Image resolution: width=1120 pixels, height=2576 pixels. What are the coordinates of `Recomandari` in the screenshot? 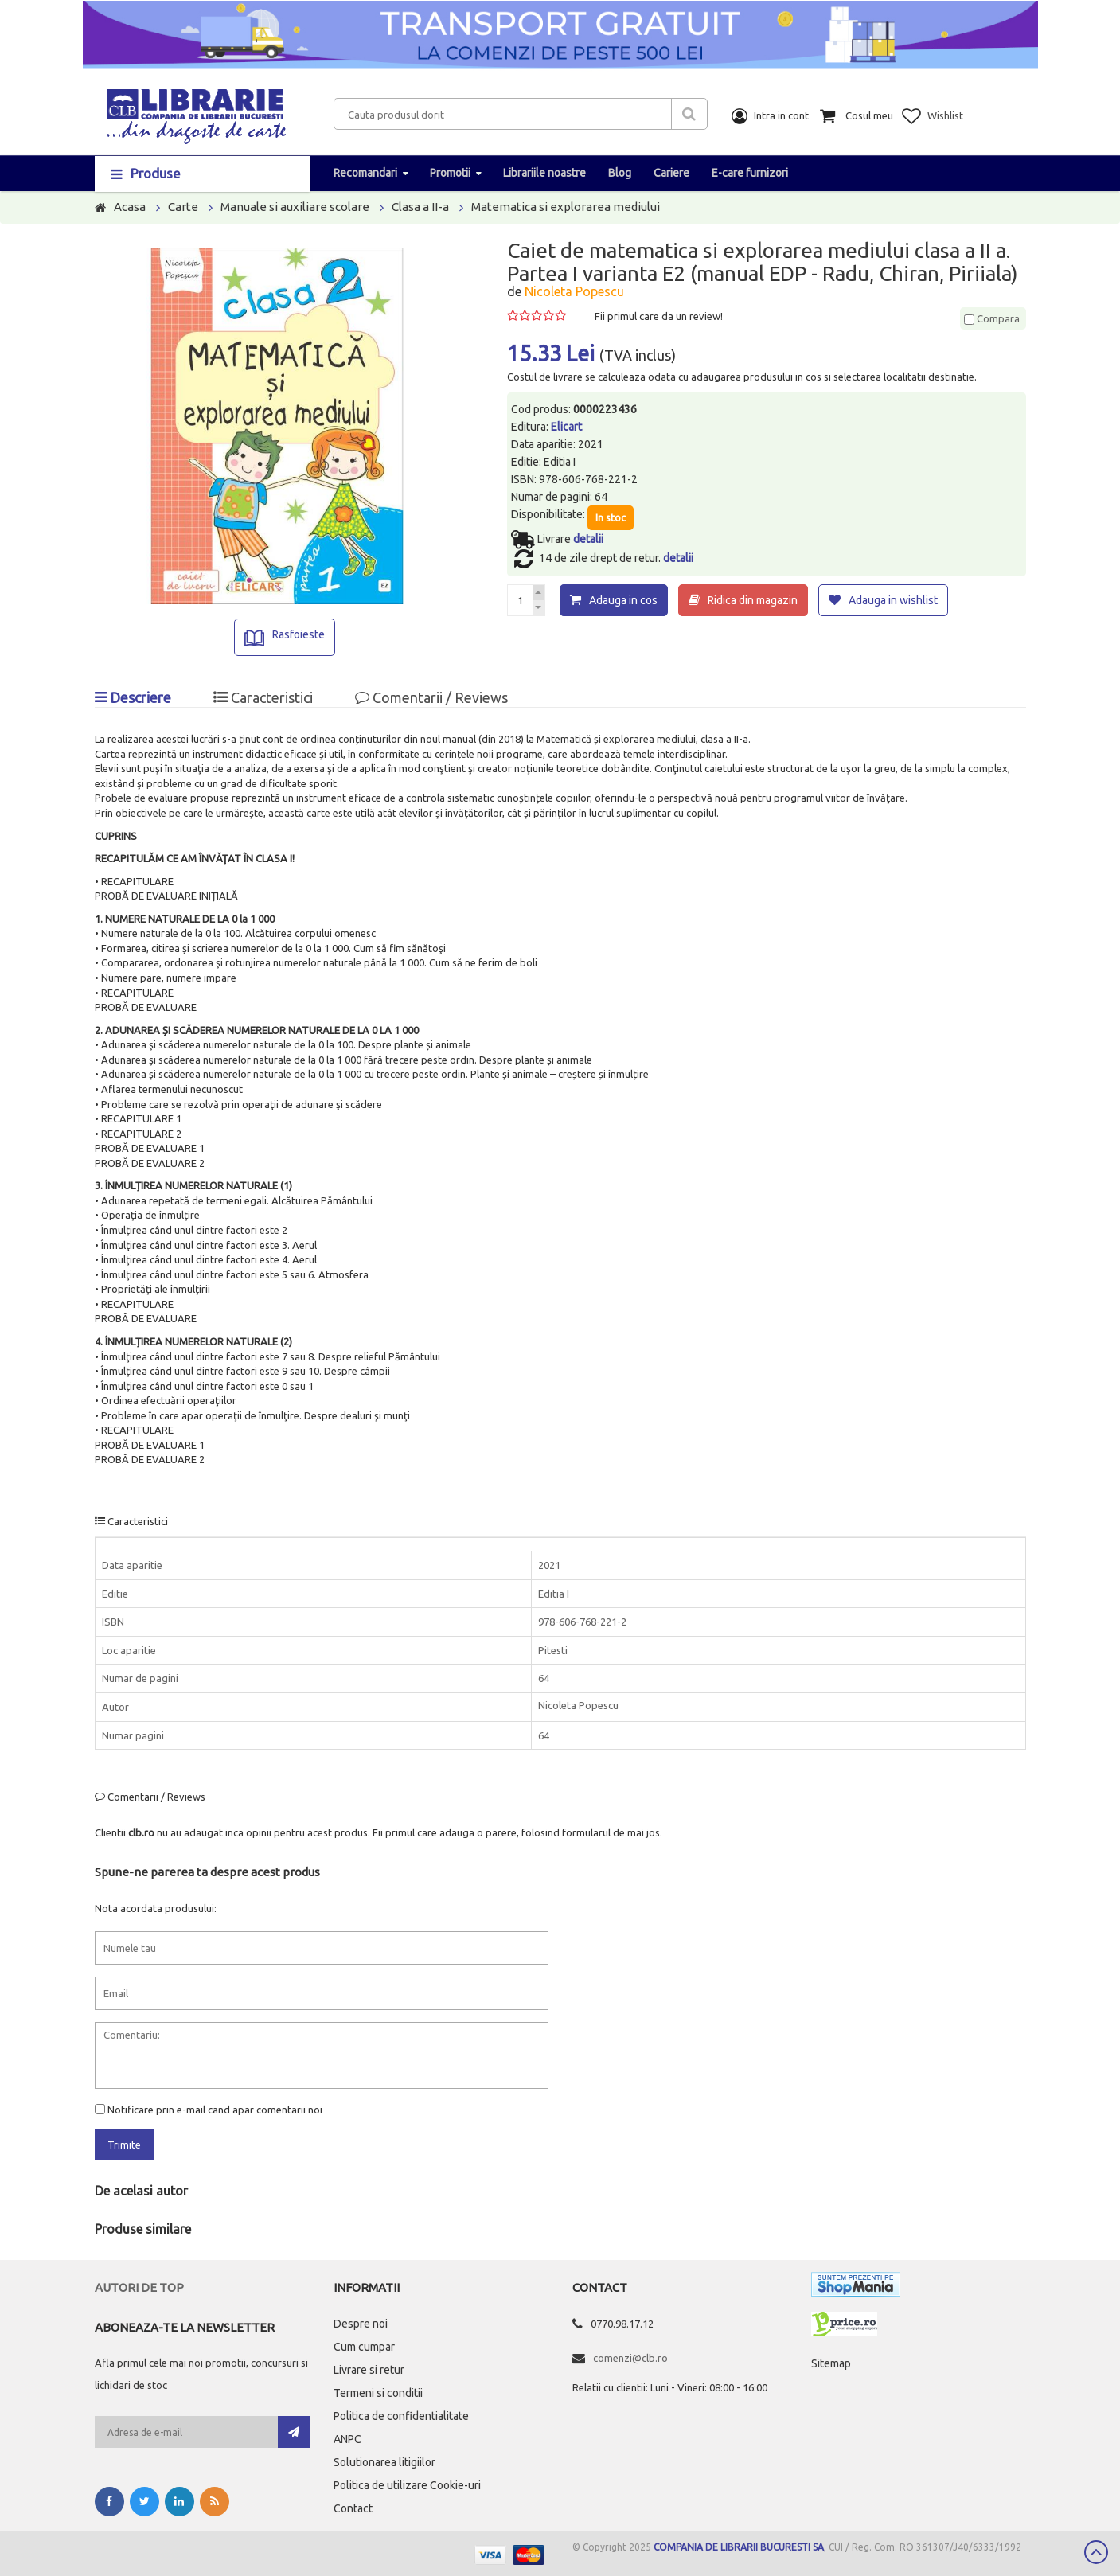 It's located at (365, 172).